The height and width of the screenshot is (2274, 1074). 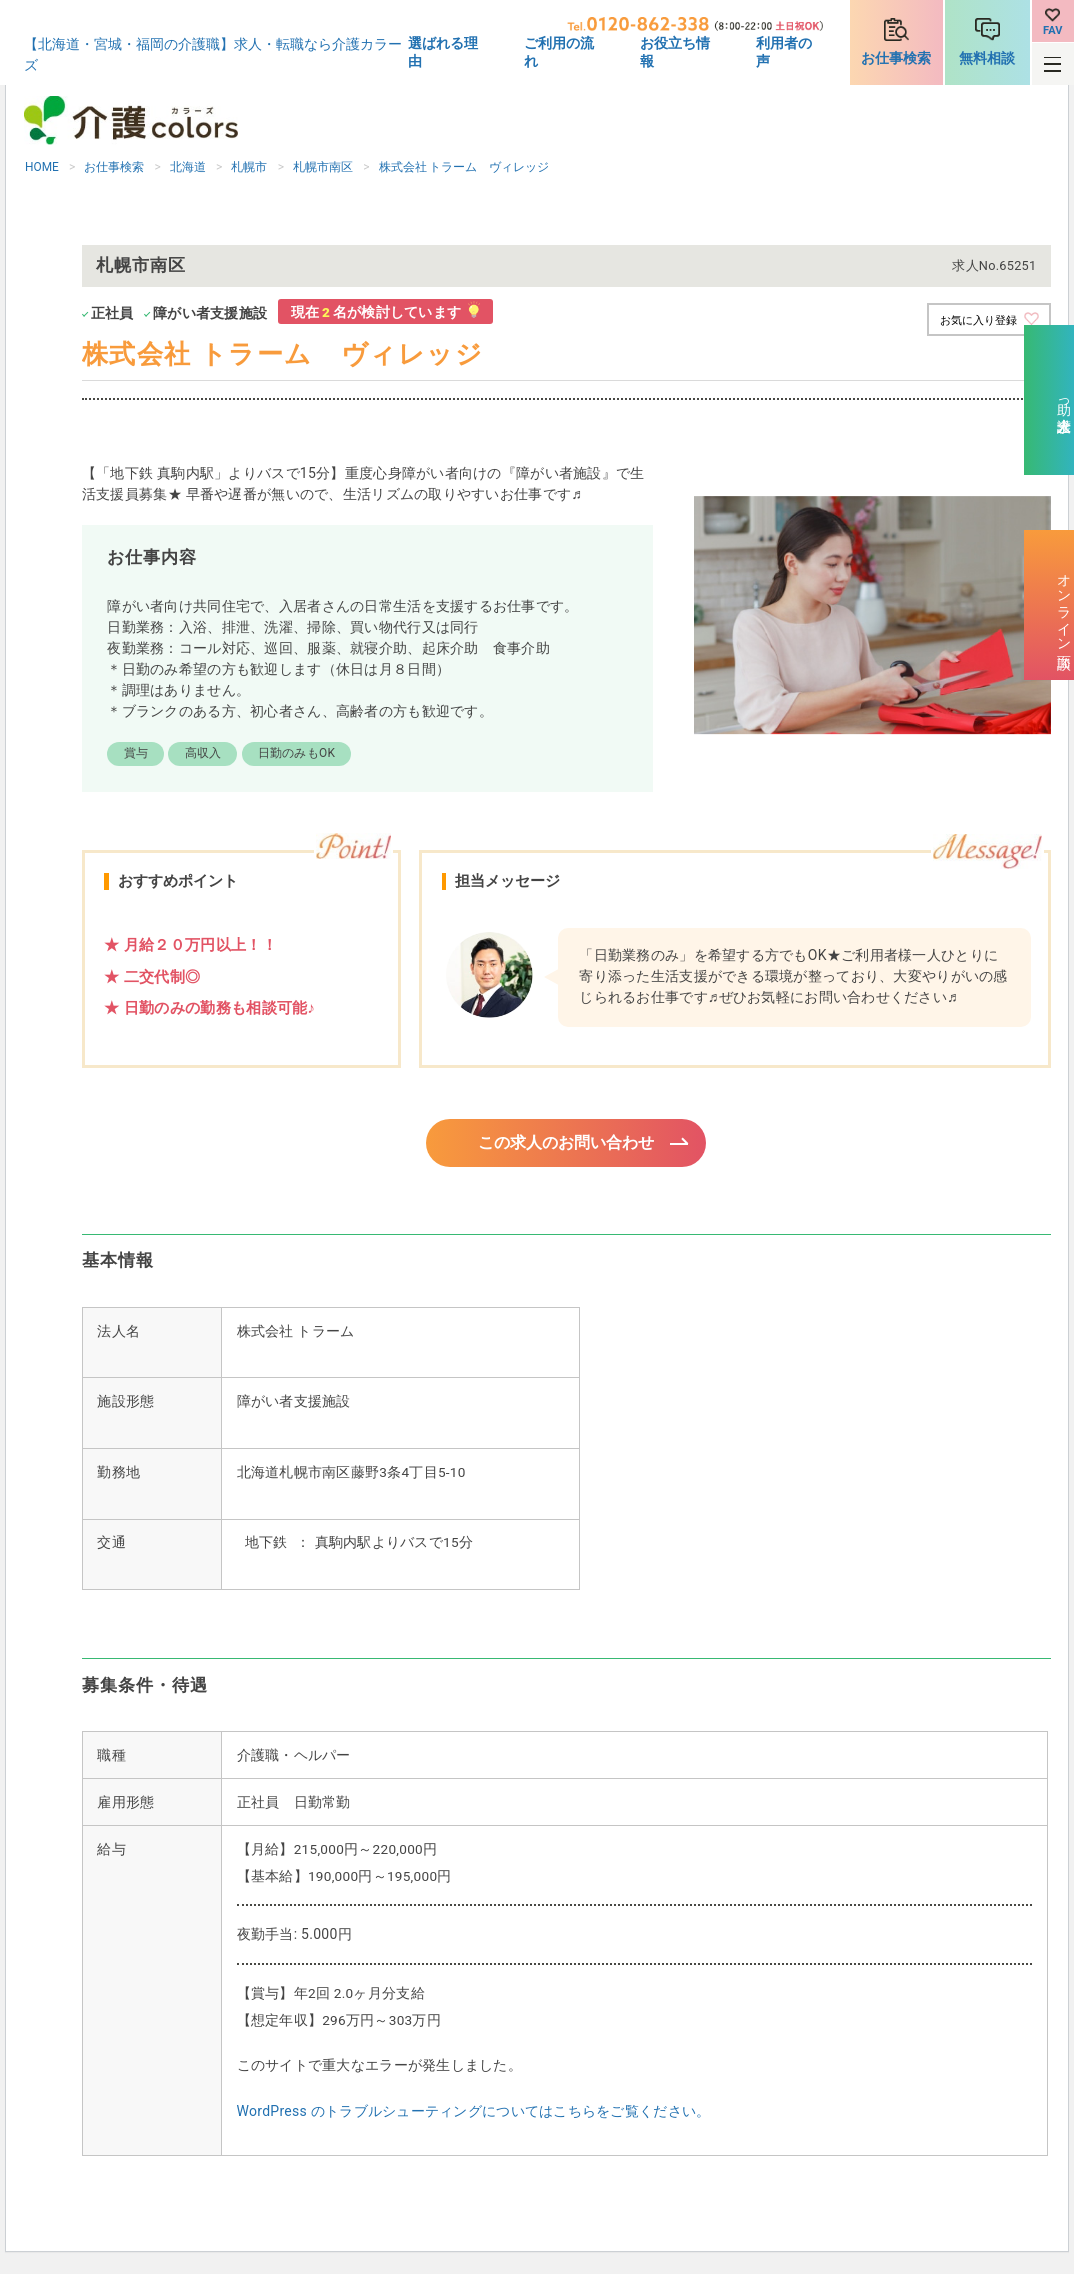 What do you see at coordinates (566, 1144) in the screenshot?
I see `この求人のお問い合わせ` at bounding box center [566, 1144].